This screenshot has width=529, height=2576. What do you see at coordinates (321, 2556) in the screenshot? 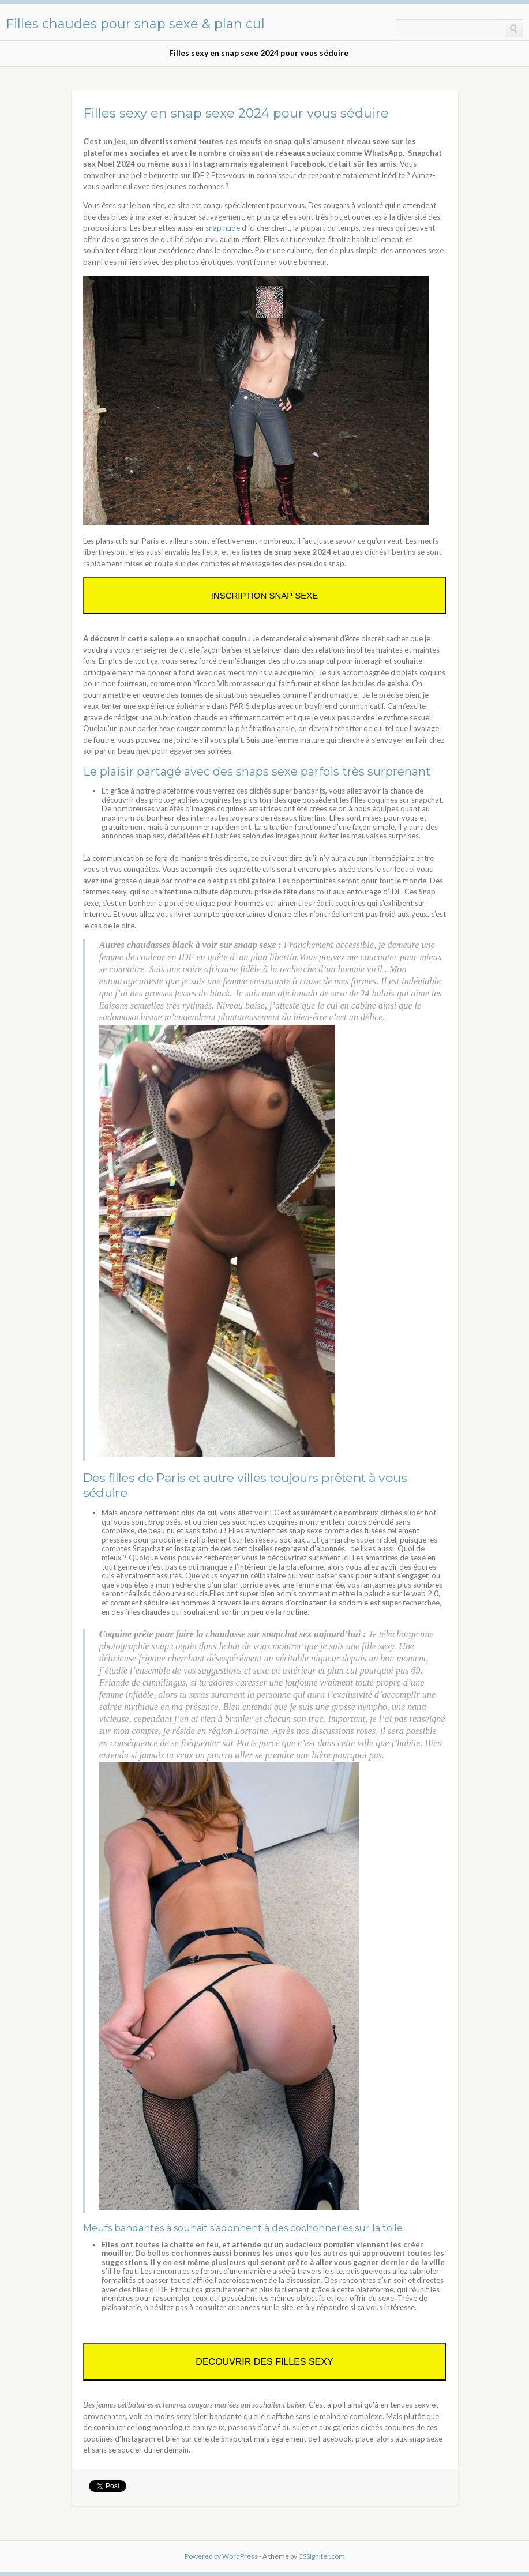
I see `CSSIgniter.com` at bounding box center [321, 2556].